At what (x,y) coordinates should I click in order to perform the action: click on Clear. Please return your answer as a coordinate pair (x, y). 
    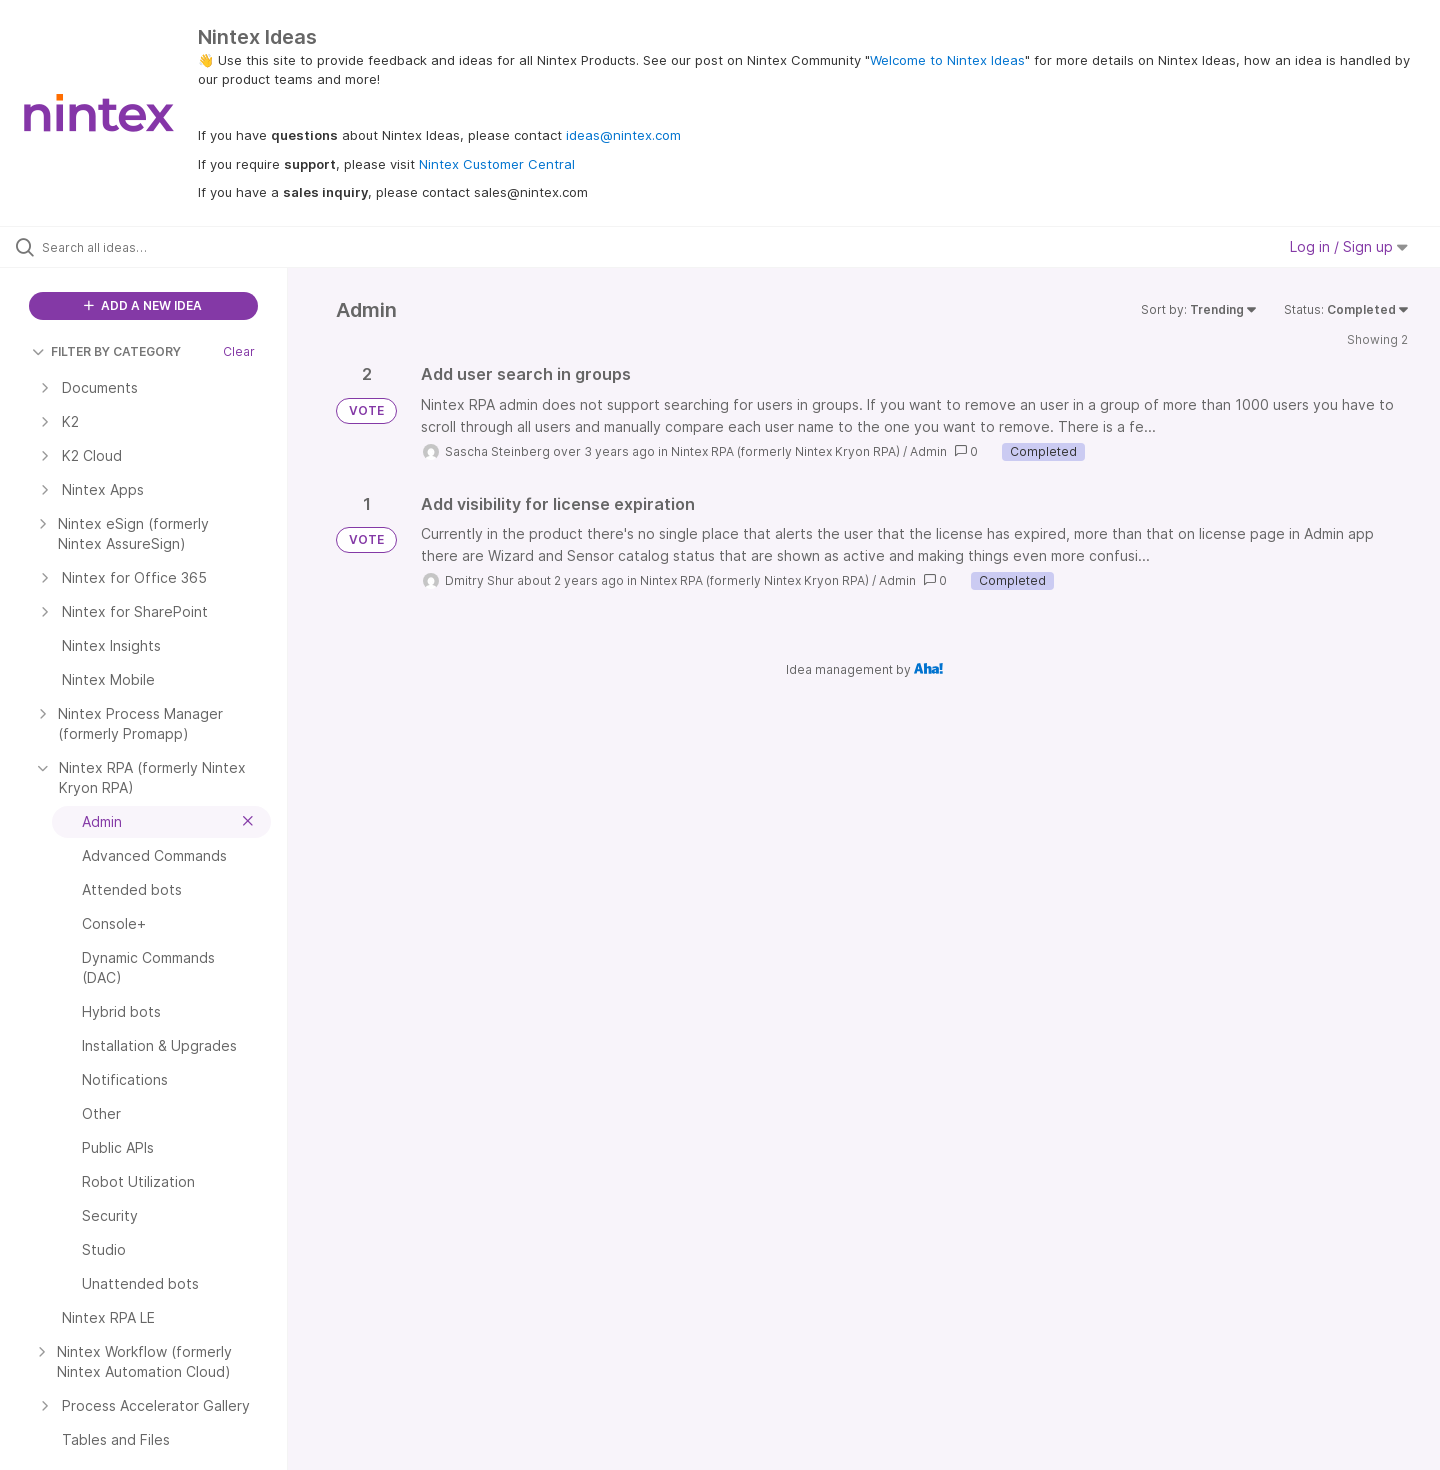
    Looking at the image, I should click on (239, 351).